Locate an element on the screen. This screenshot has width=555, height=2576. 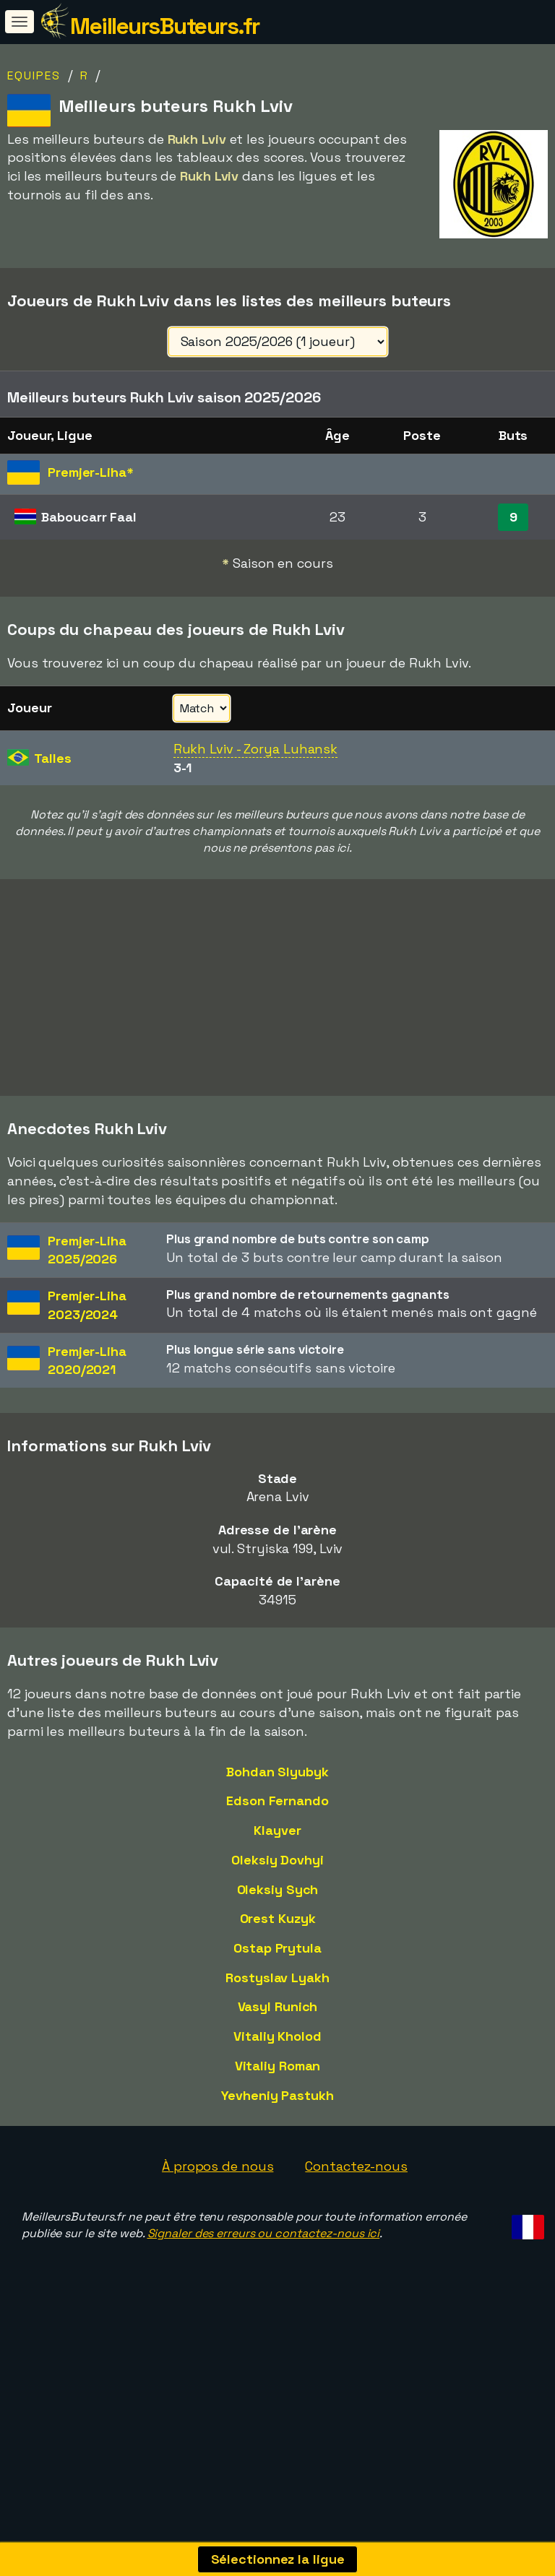
Contactez-nous is located at coordinates (356, 2235).